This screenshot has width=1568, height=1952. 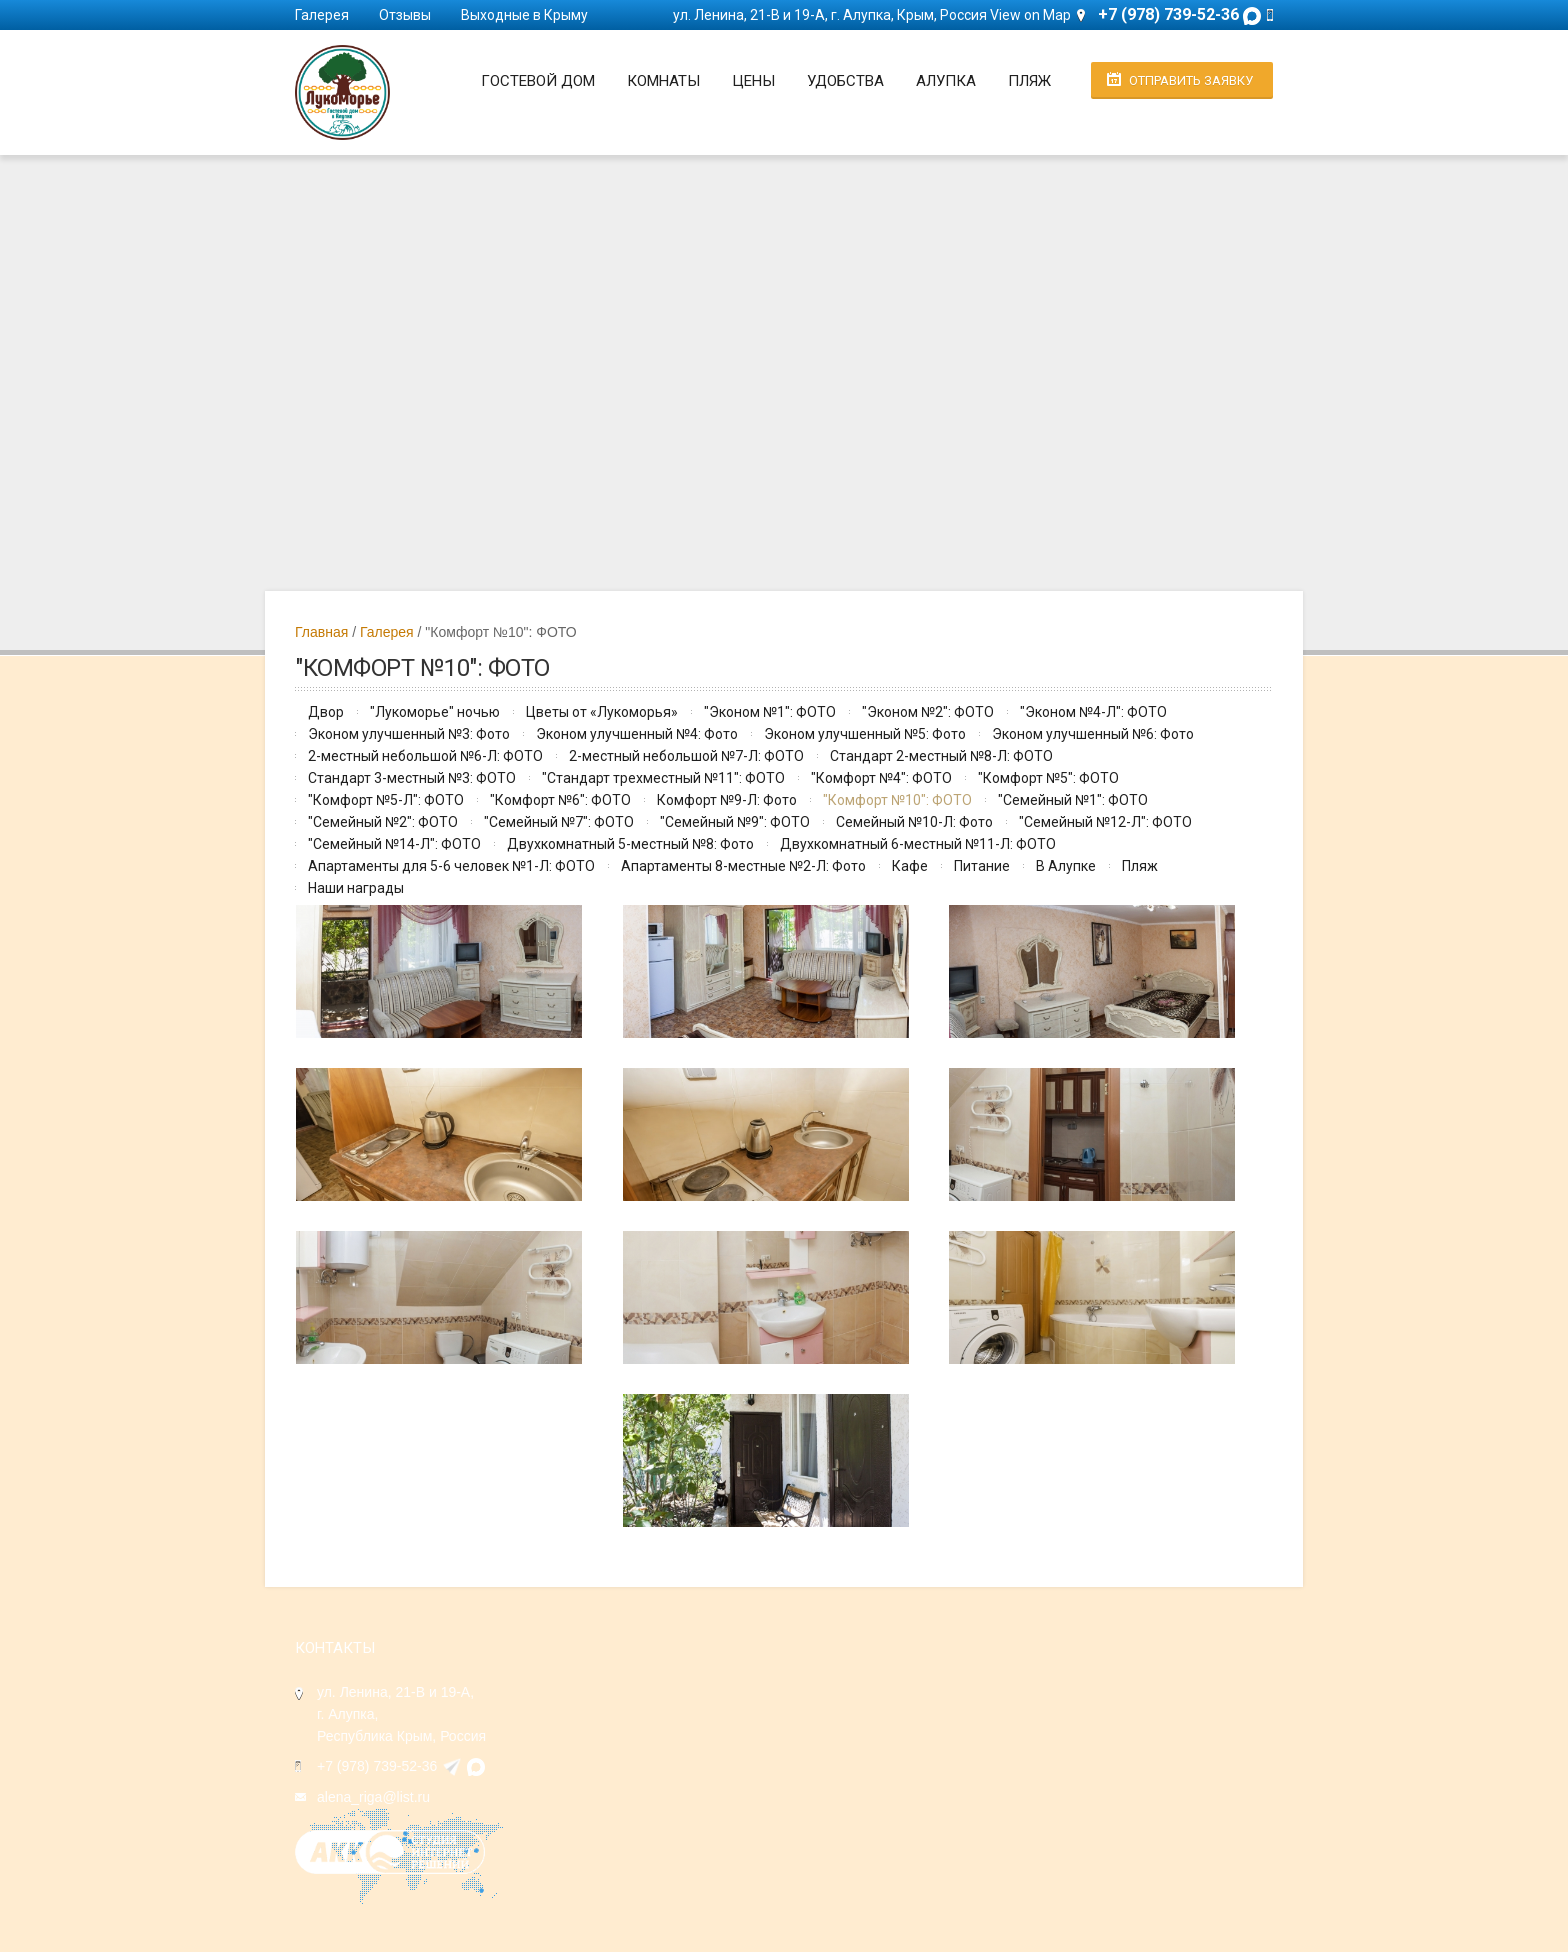 What do you see at coordinates (425, 756) in the screenshot?
I see `2-местный небольшой №6-Л: ФОТО` at bounding box center [425, 756].